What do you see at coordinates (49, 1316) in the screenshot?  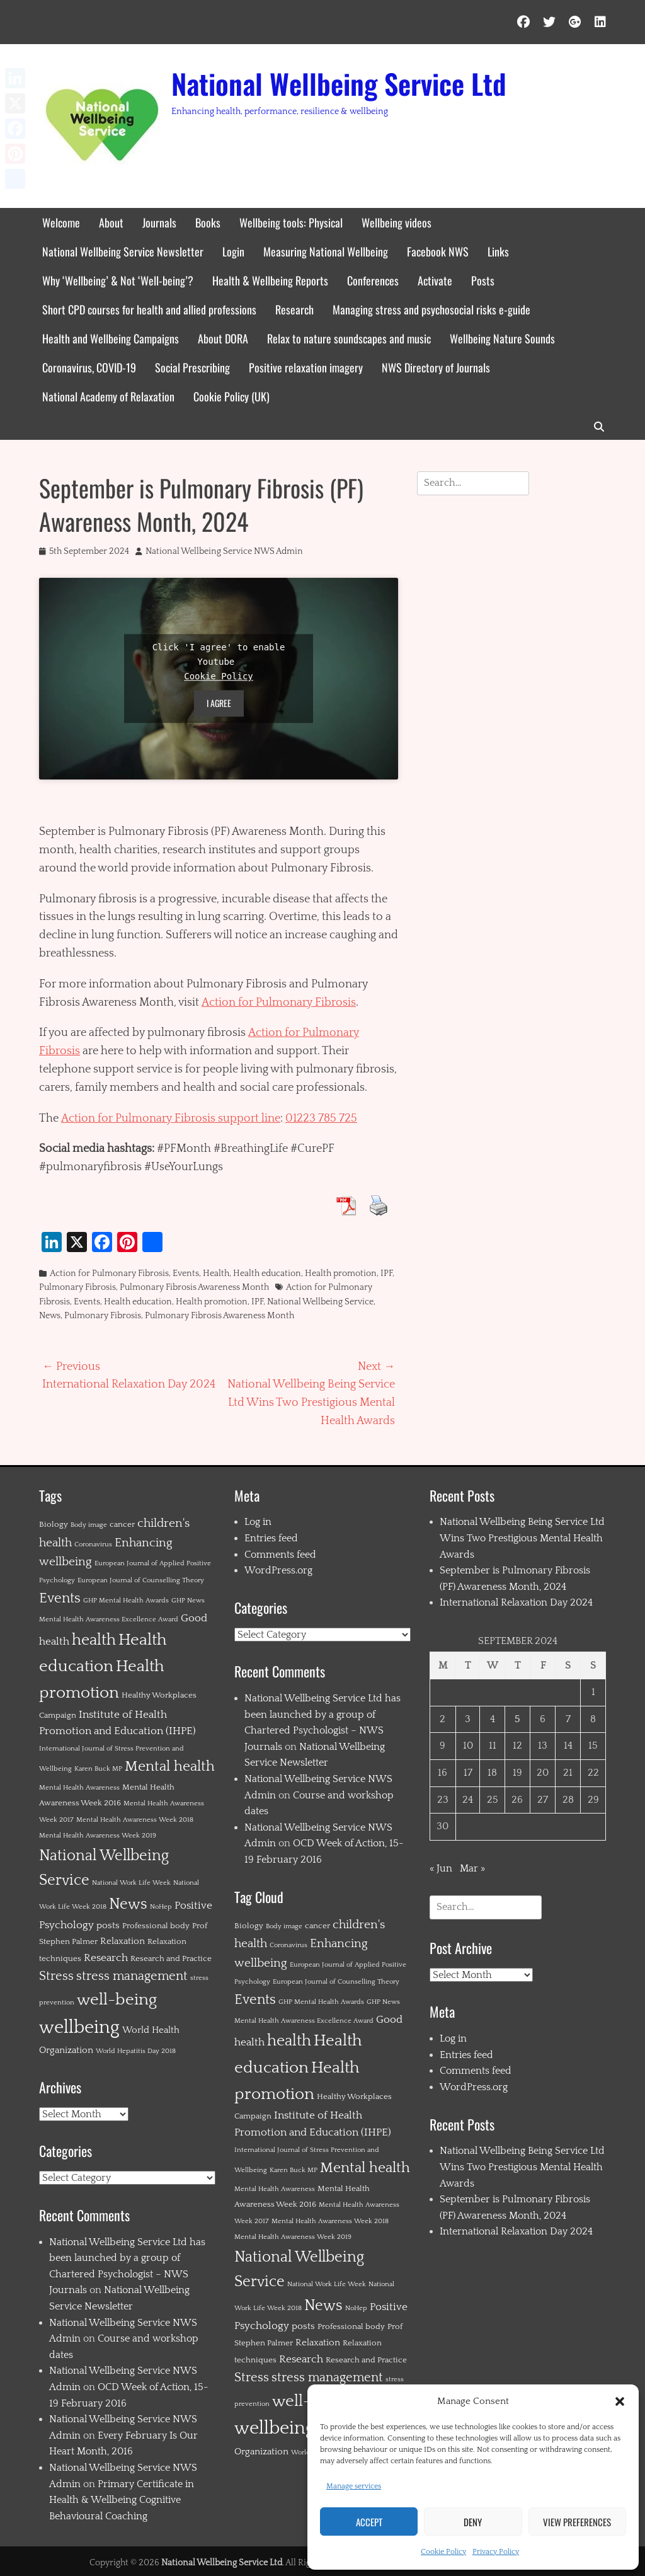 I see `News` at bounding box center [49, 1316].